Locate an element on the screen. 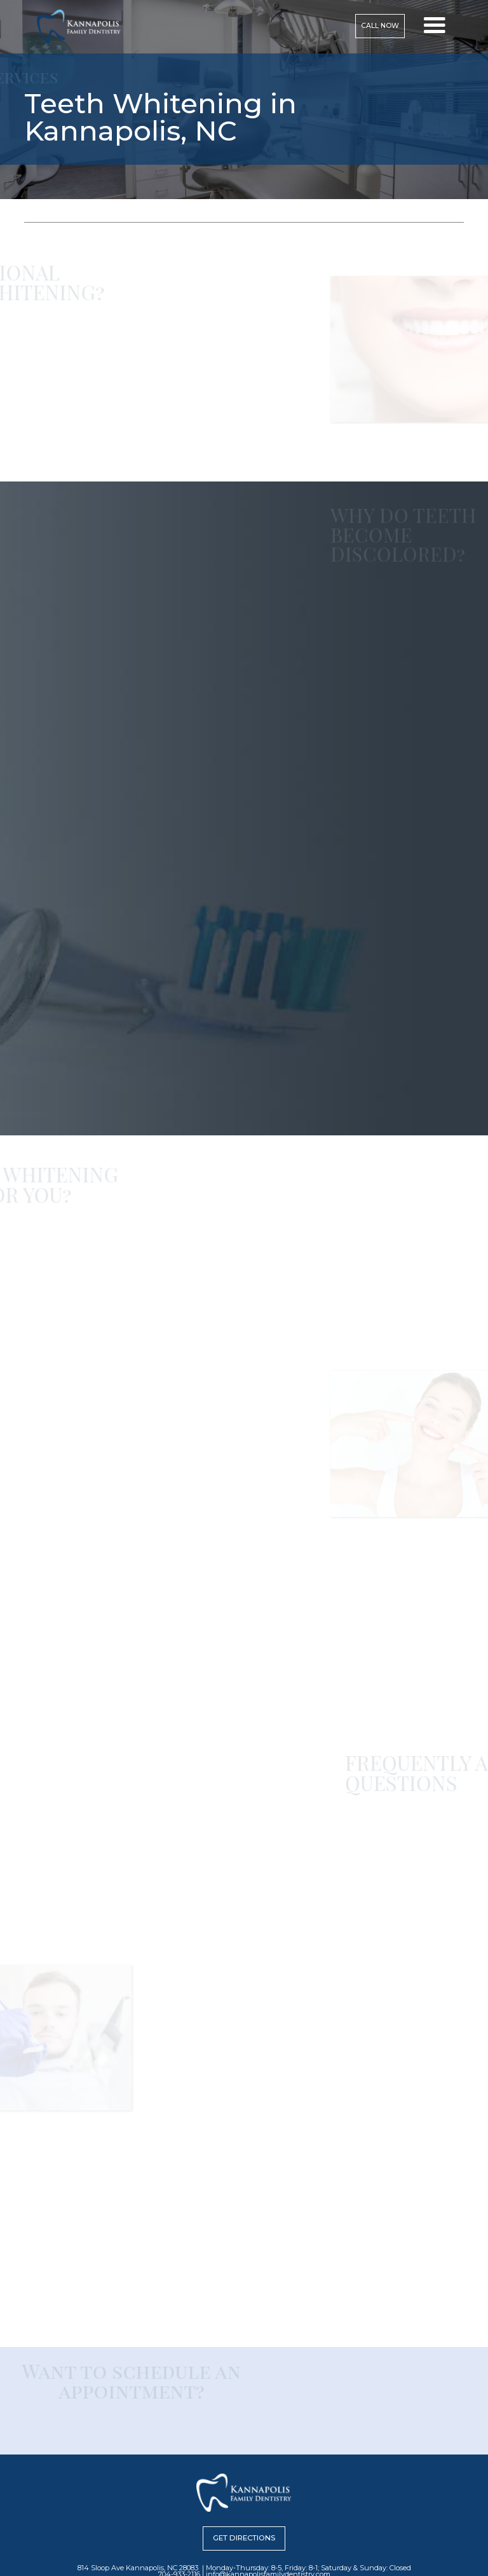 The image size is (488, 2576). services is located at coordinates (70, 213).